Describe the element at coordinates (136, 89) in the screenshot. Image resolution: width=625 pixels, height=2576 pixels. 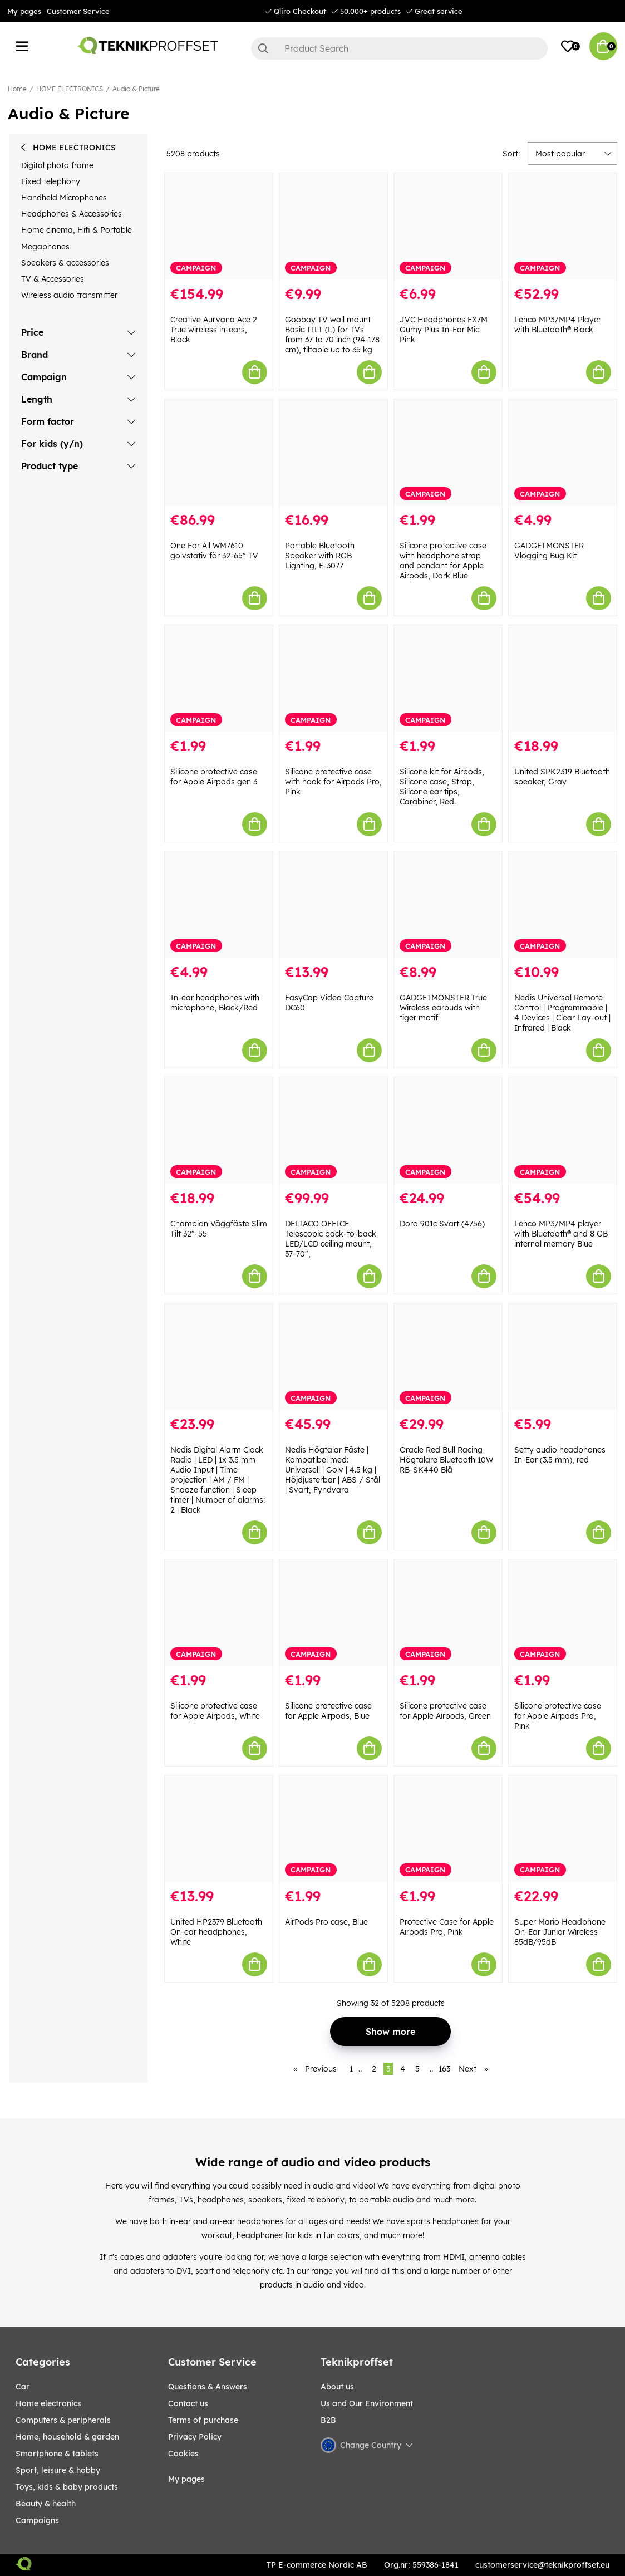
I see `Audio & Picture` at that location.